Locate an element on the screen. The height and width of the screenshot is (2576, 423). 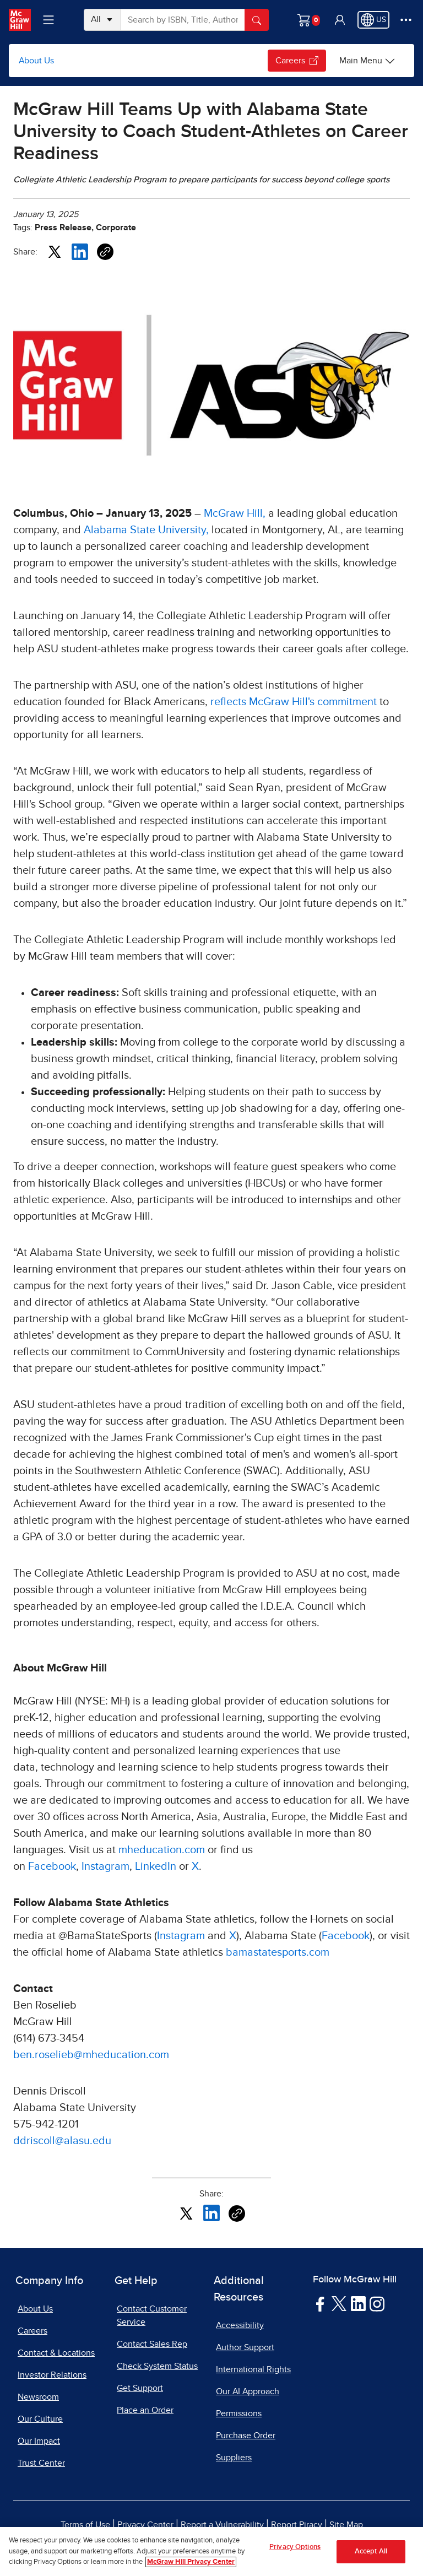
International Rights is located at coordinates (253, 2369).